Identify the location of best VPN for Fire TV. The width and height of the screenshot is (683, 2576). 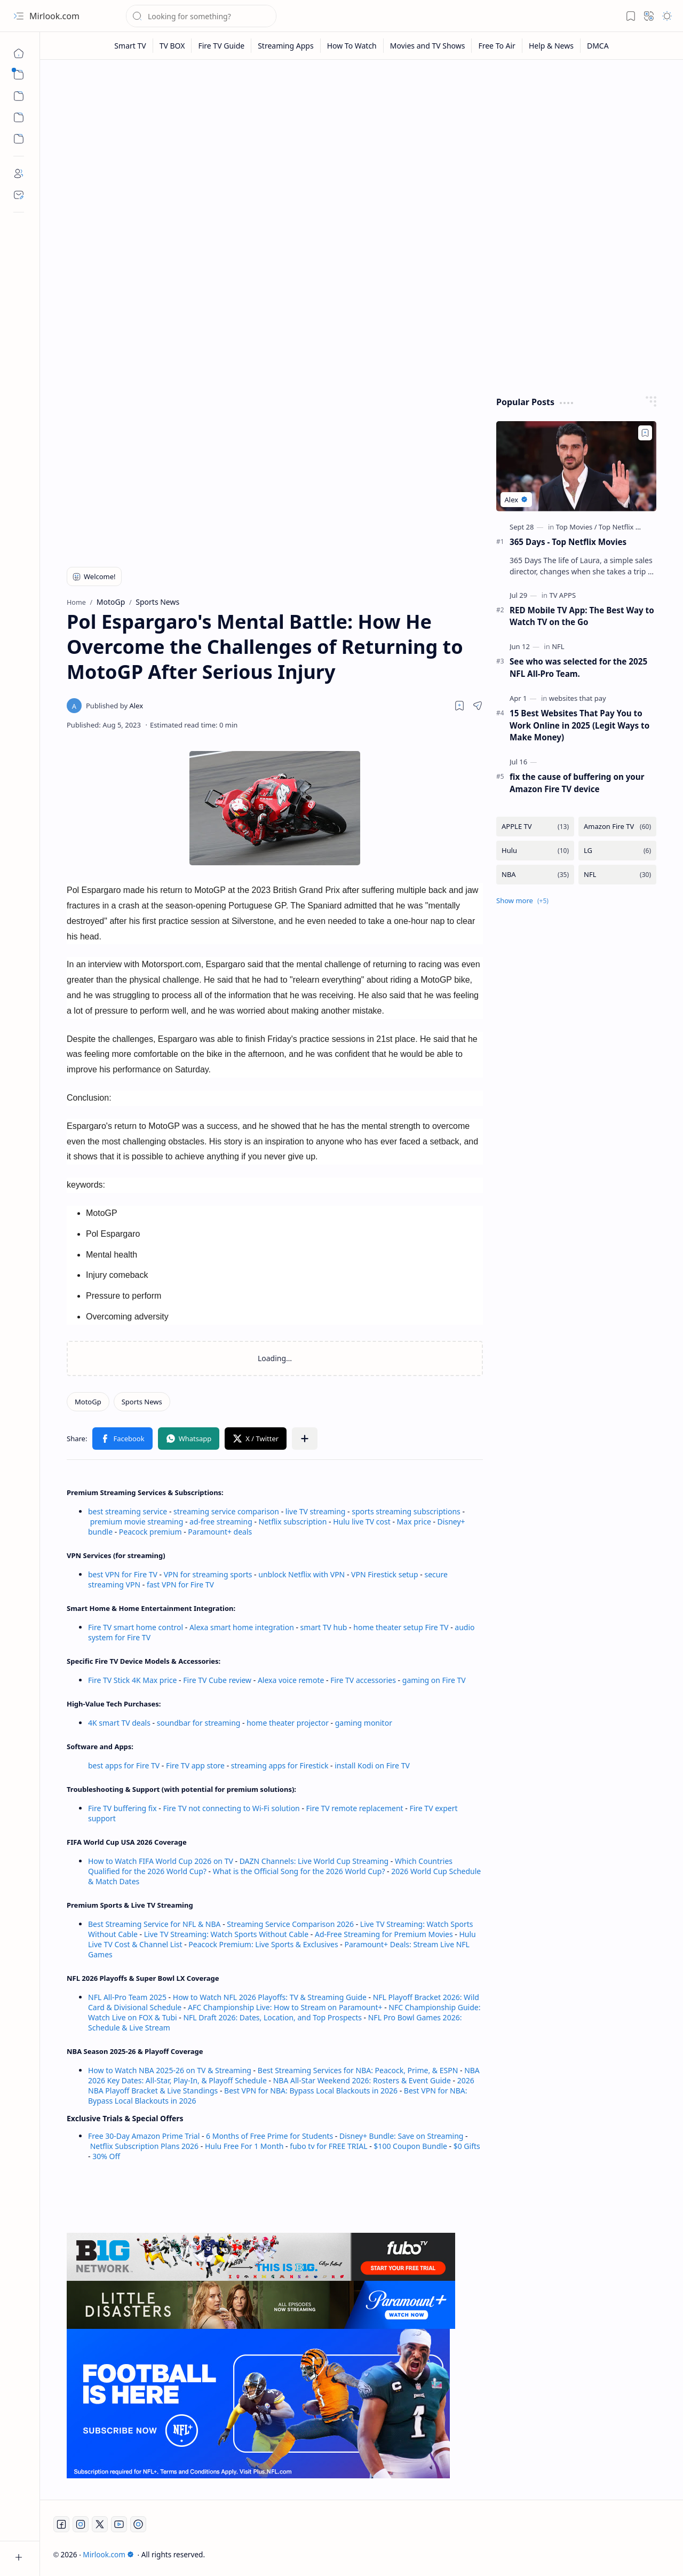
(122, 1574).